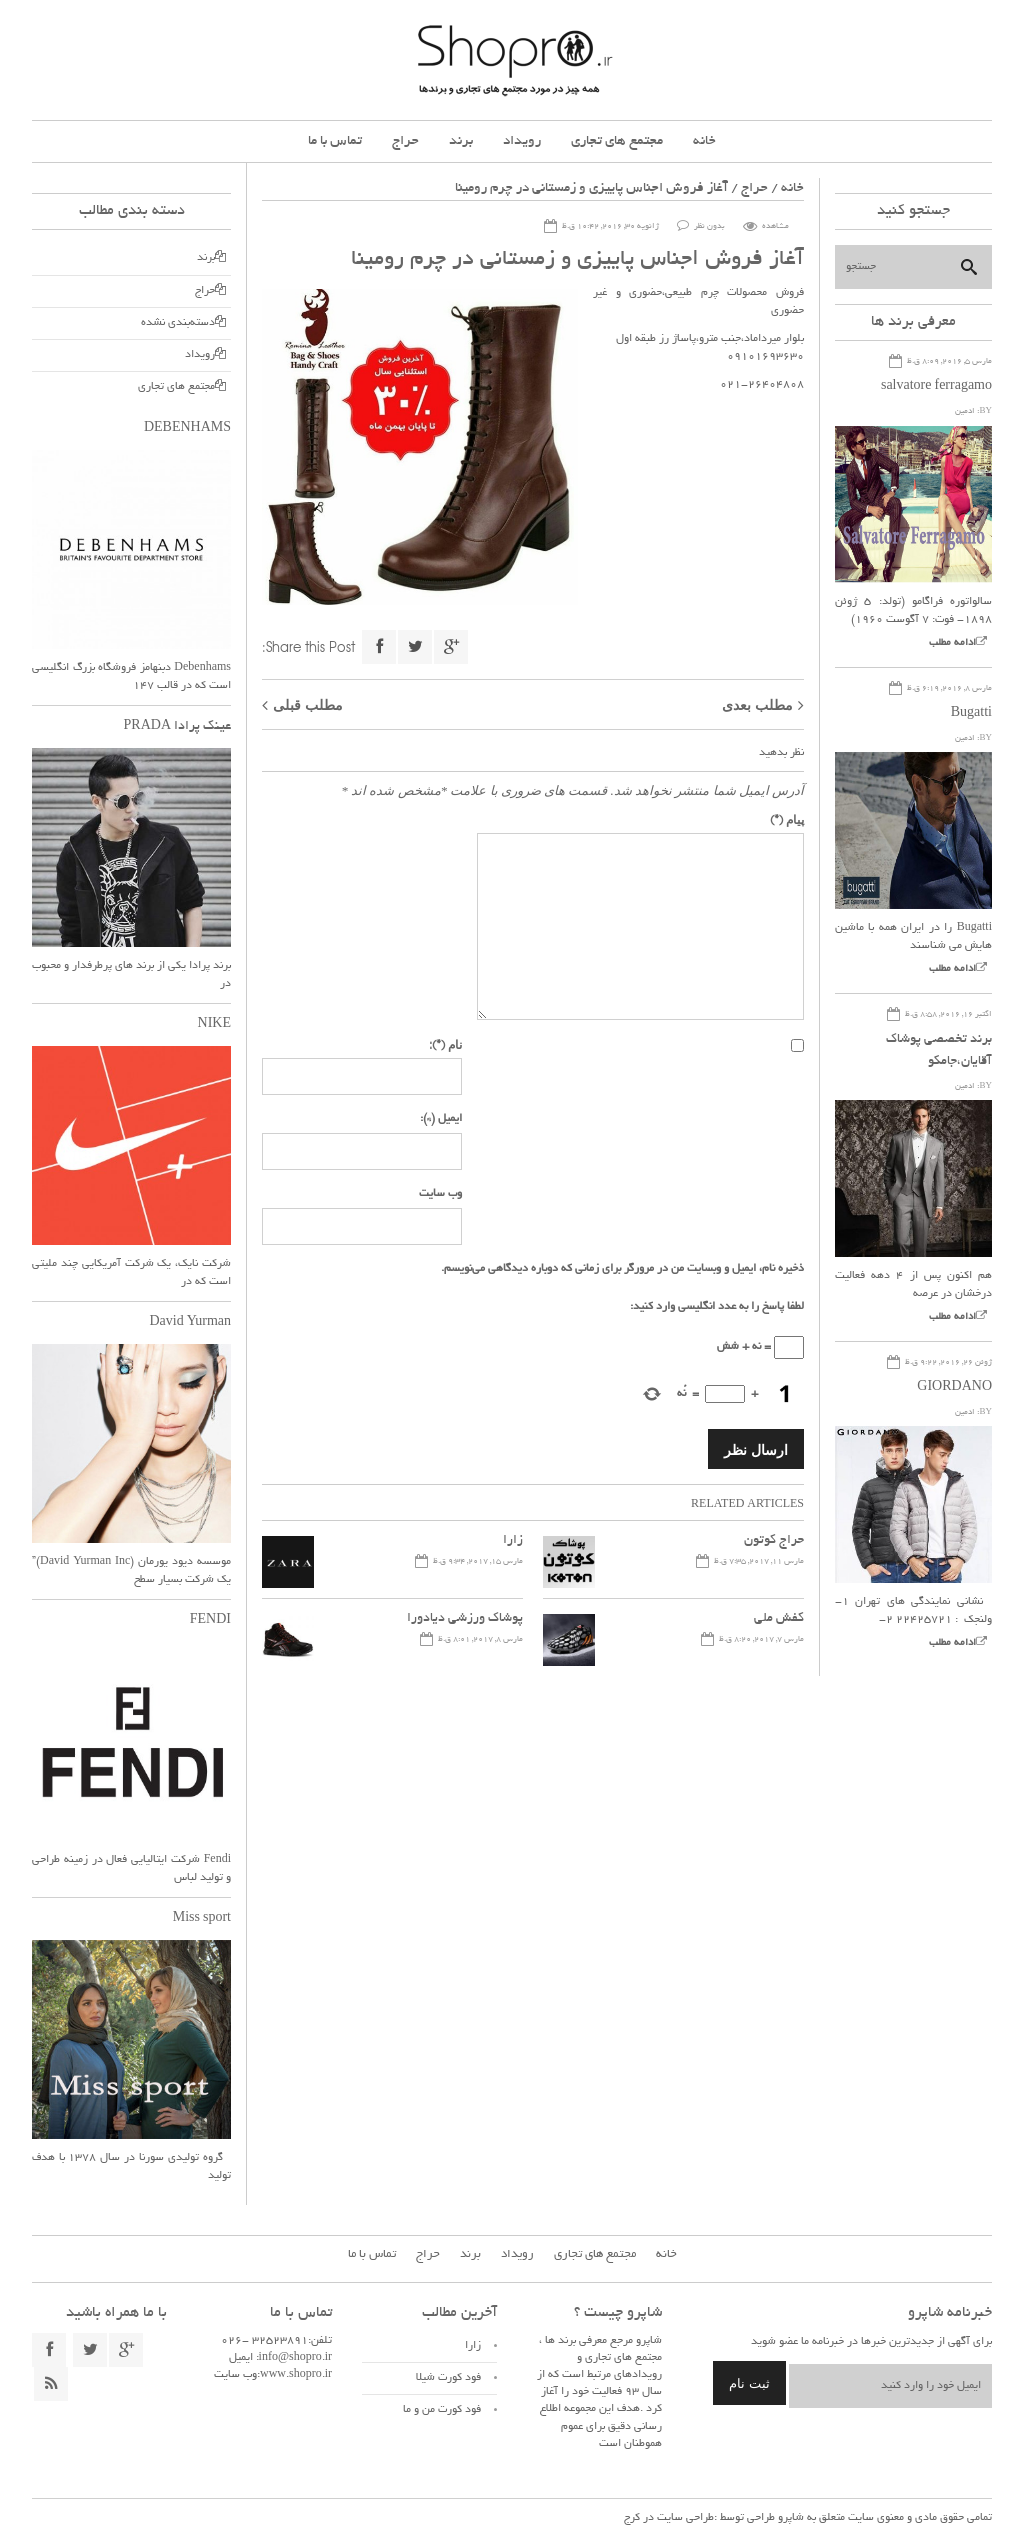 The height and width of the screenshot is (2537, 1024). What do you see at coordinates (617, 141) in the screenshot?
I see `مجتمع های تجاری` at bounding box center [617, 141].